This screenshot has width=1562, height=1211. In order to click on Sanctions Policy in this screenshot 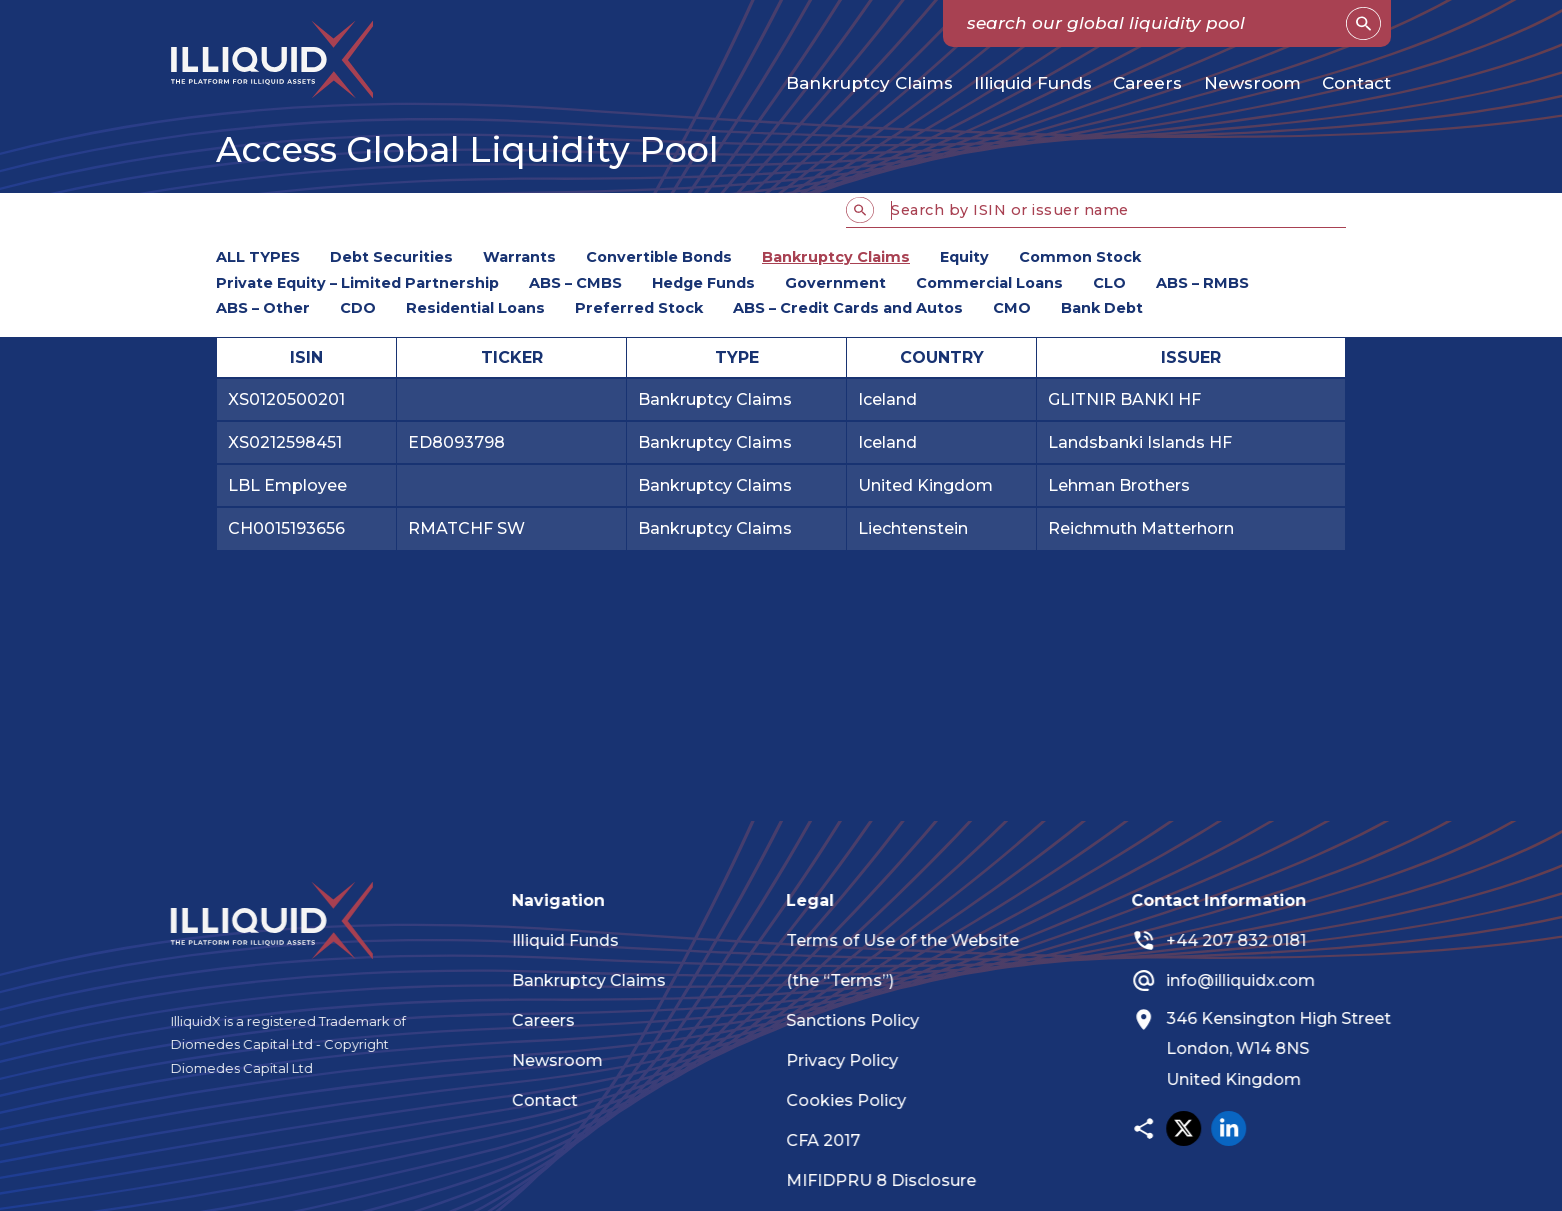, I will do `click(869, 1020)`.